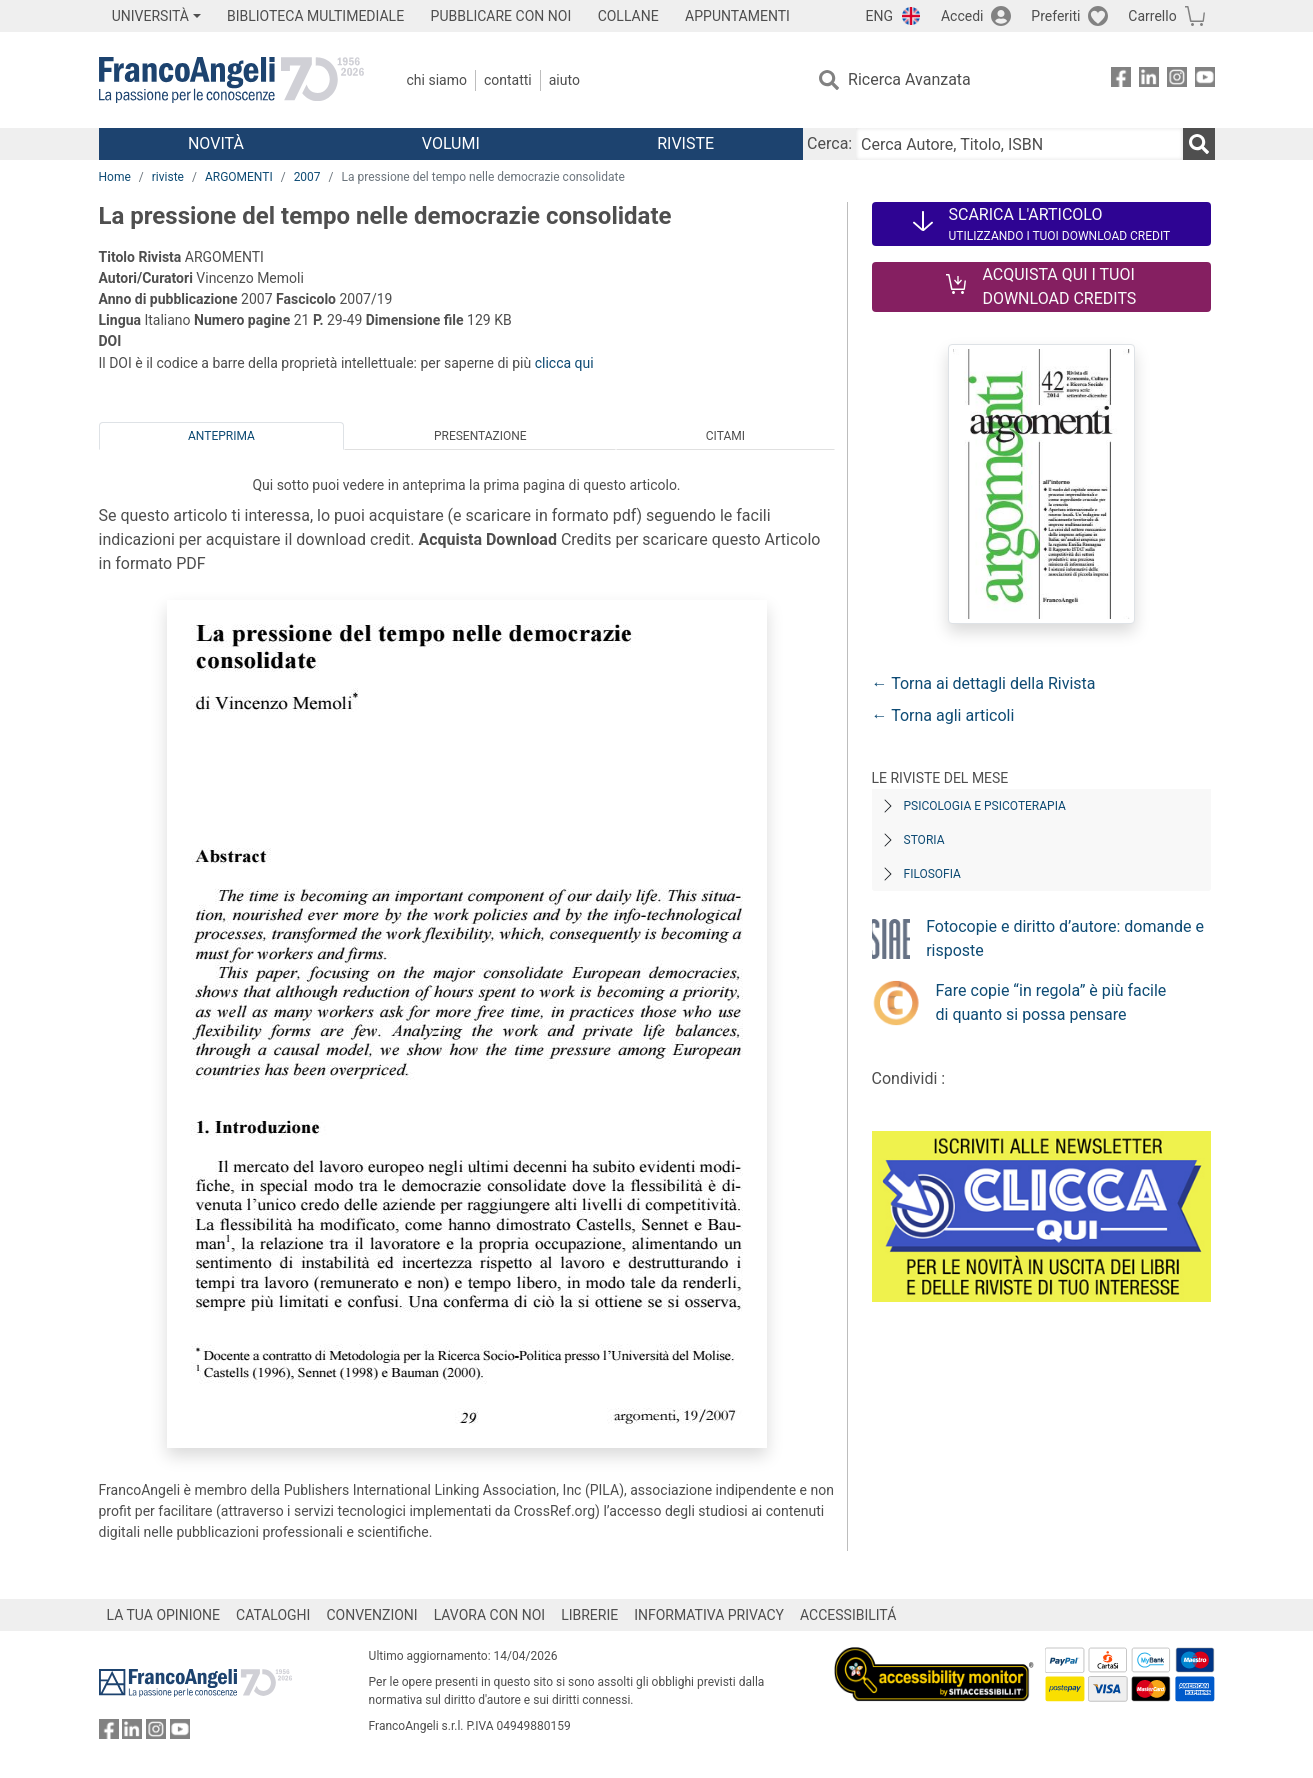 The image size is (1313, 1778). What do you see at coordinates (231, 80) in the screenshot?
I see `[Home FrancoAngeli Editore]` at bounding box center [231, 80].